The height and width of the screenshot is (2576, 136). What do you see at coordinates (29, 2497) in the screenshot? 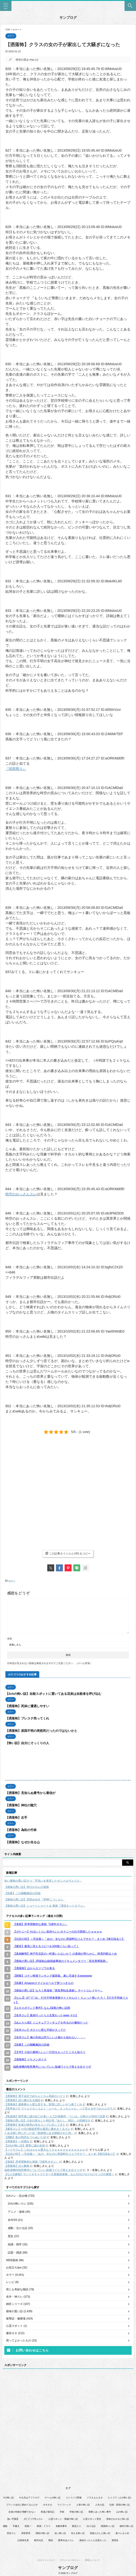
I see `やる夫はアフリカで [やる夫はアフリカで (8個の項目)]` at bounding box center [29, 2497].